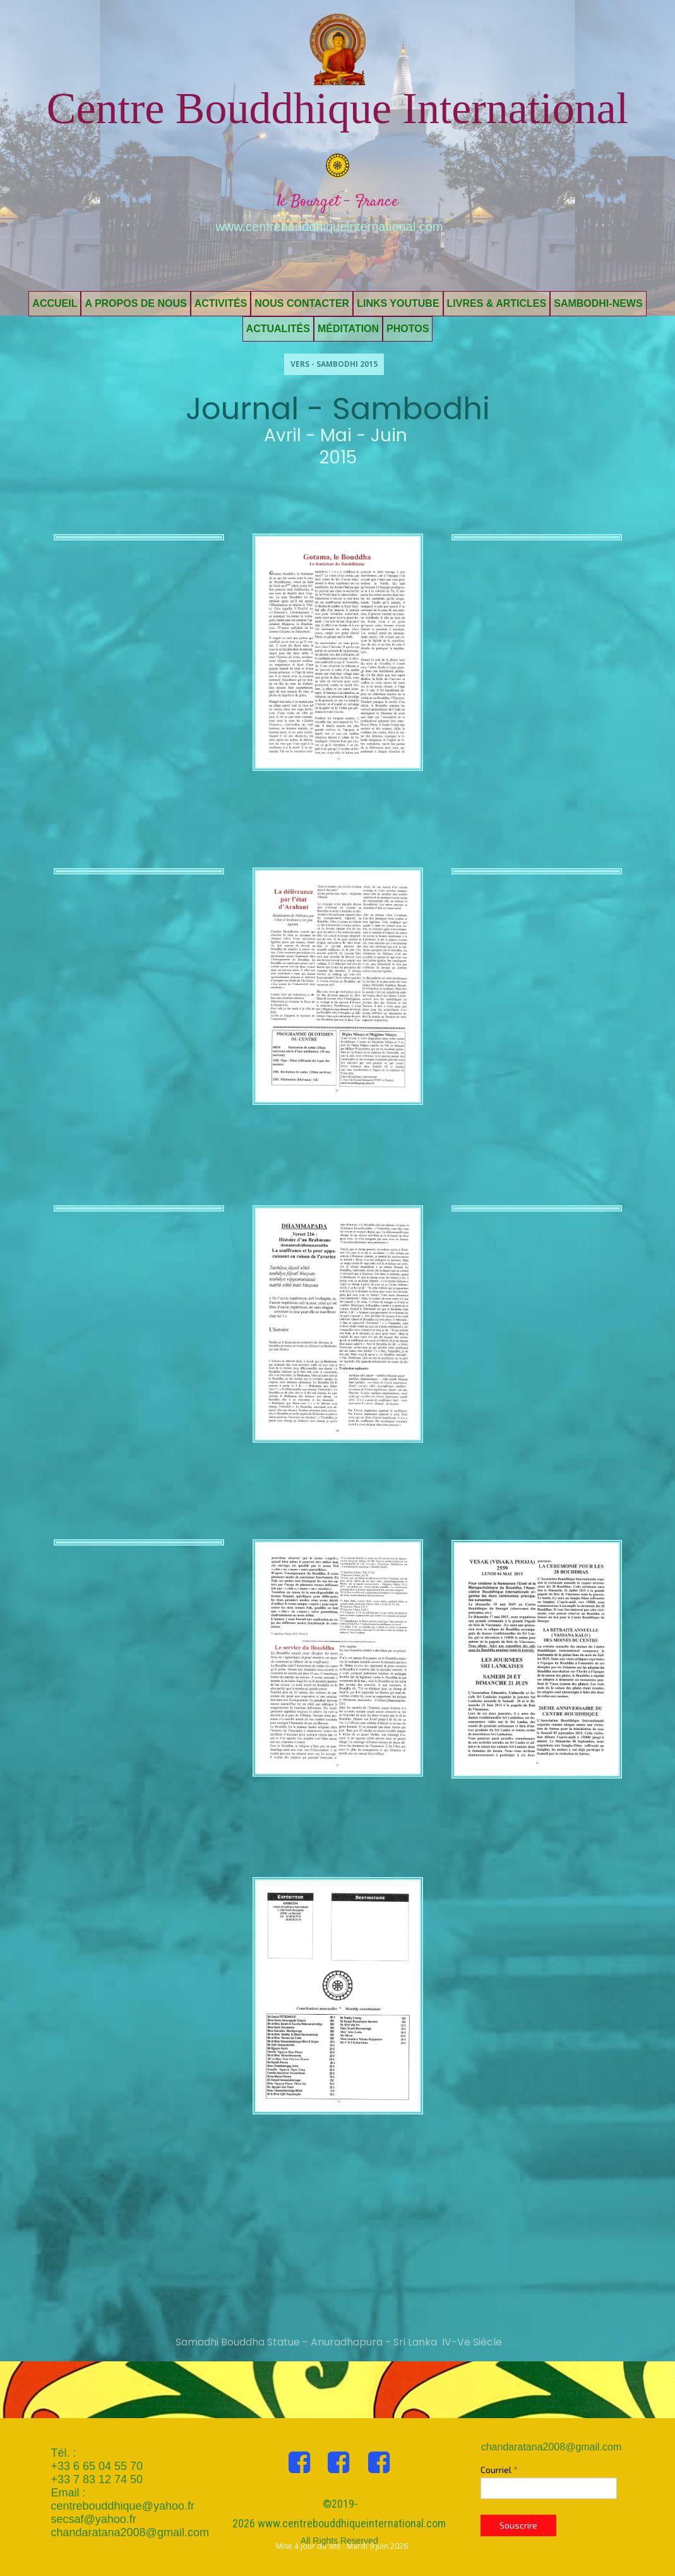 This screenshot has height=2576, width=675. Describe the element at coordinates (348, 328) in the screenshot. I see `Méditation` at that location.